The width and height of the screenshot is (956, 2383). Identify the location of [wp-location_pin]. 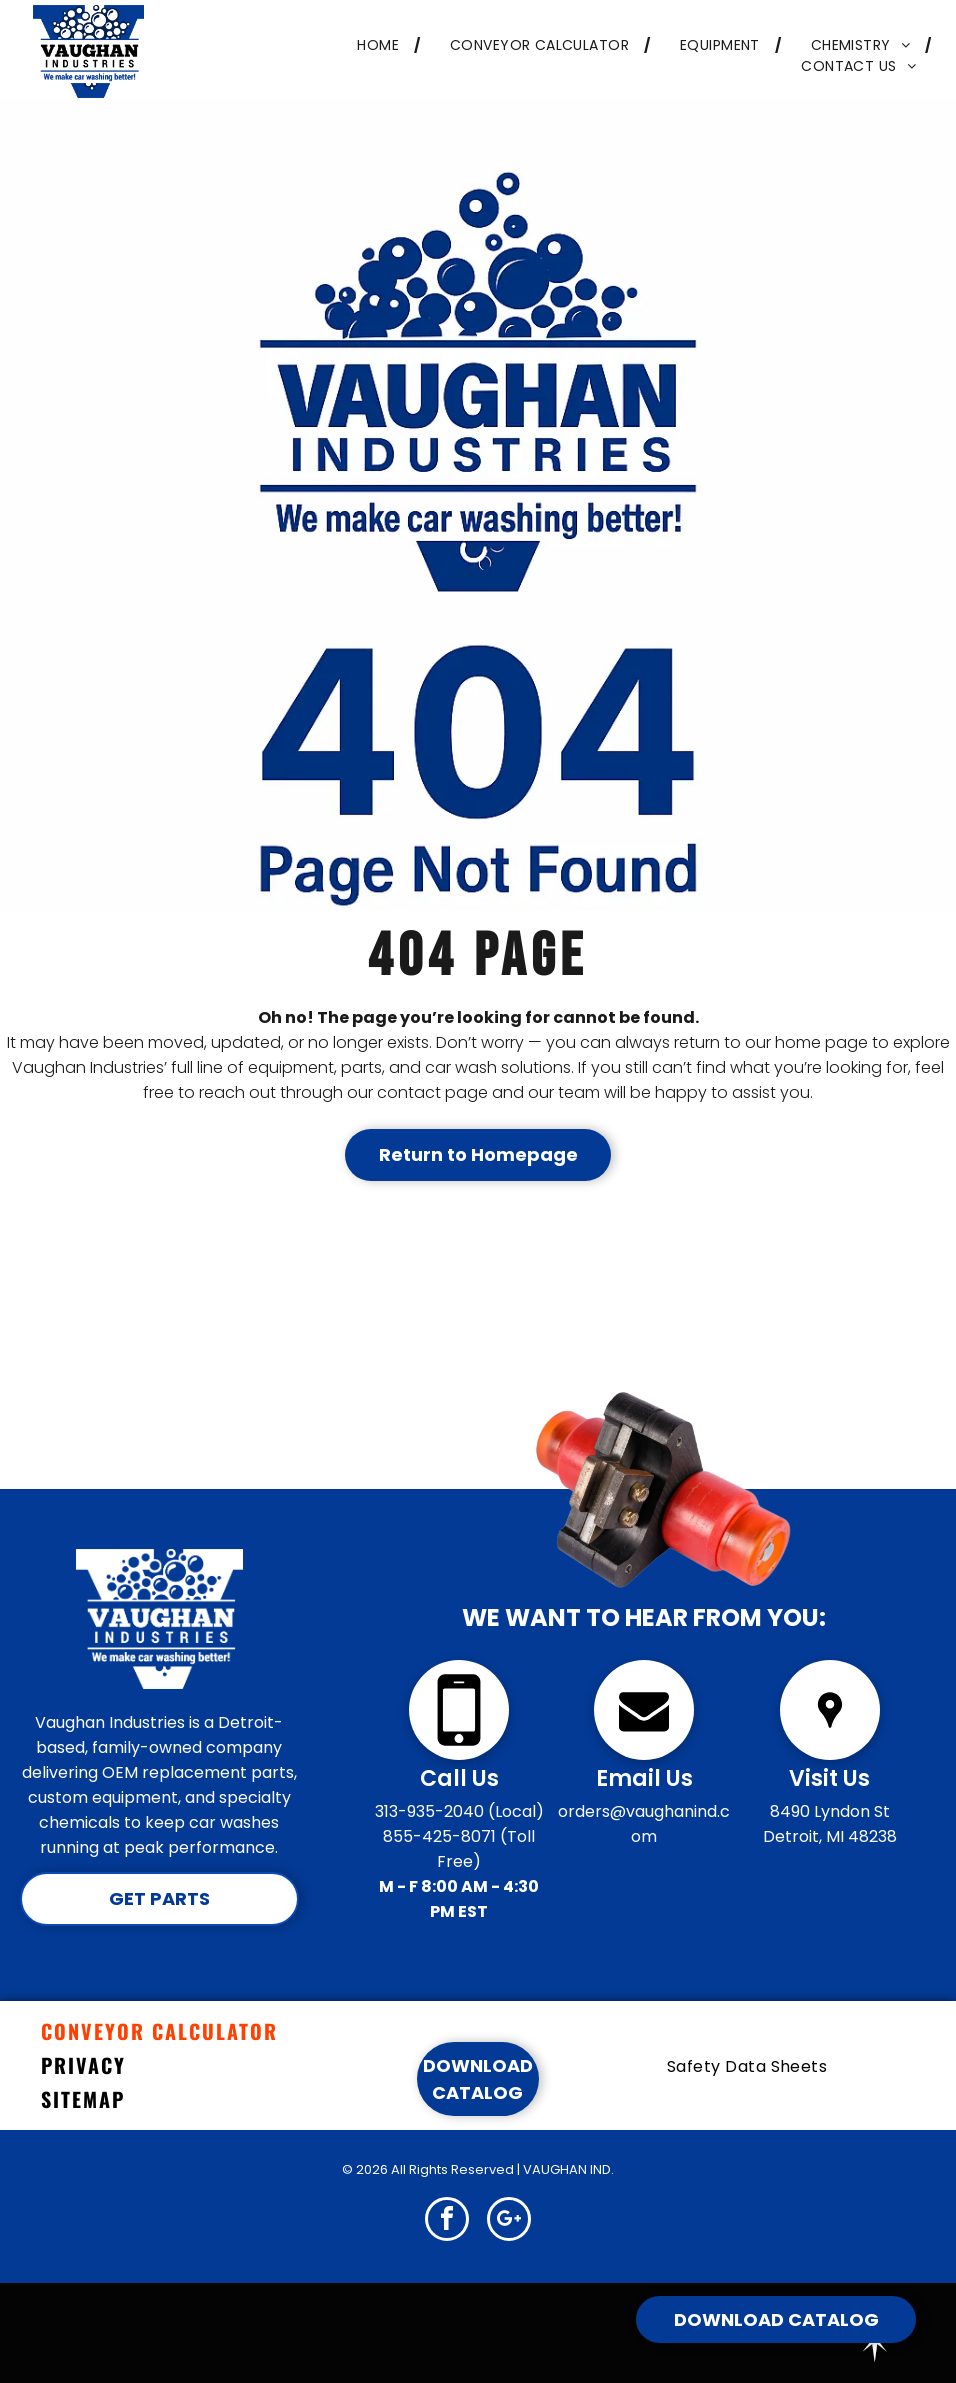
(830, 1754).